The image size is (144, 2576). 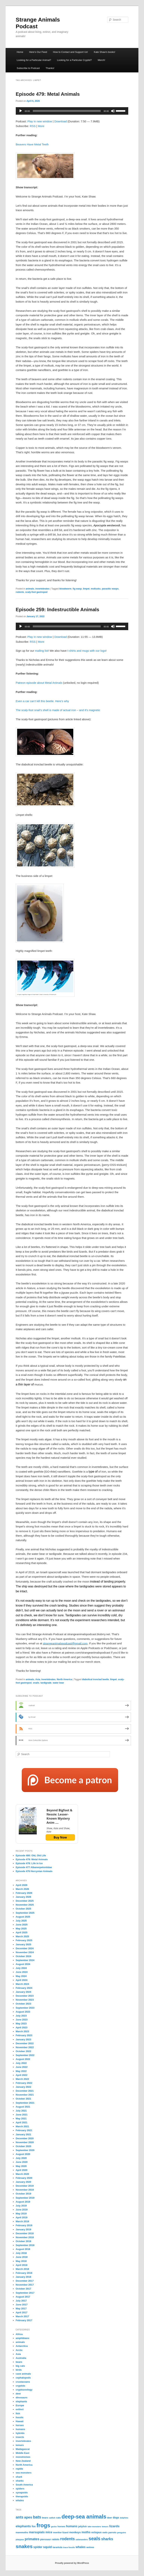 I want to click on cave animals, so click(x=23, y=2373).